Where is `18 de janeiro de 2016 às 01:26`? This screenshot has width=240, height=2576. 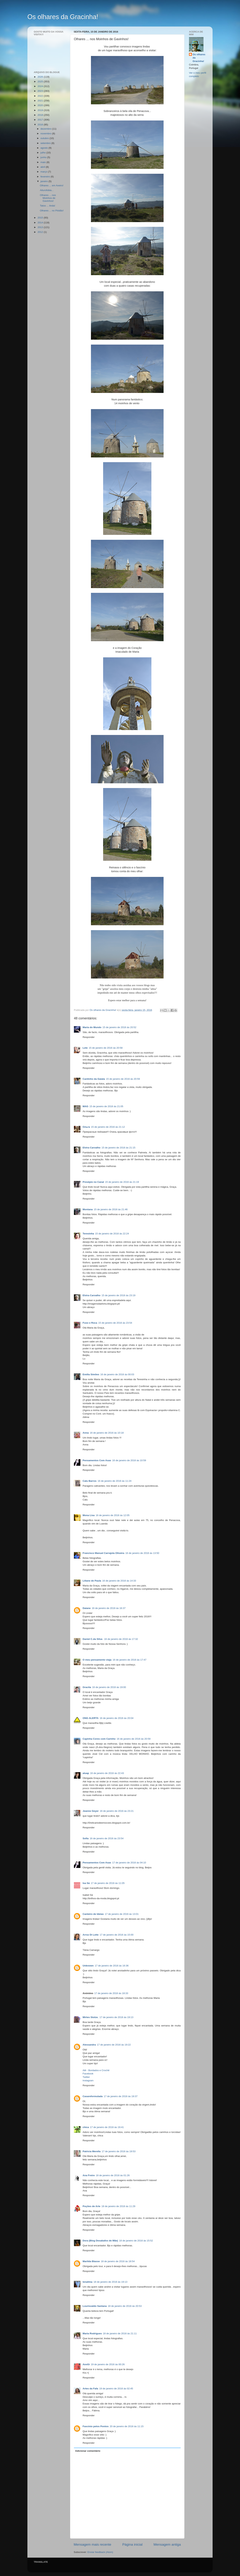 18 de janeiro de 2016 às 01:26 is located at coordinates (113, 2175).